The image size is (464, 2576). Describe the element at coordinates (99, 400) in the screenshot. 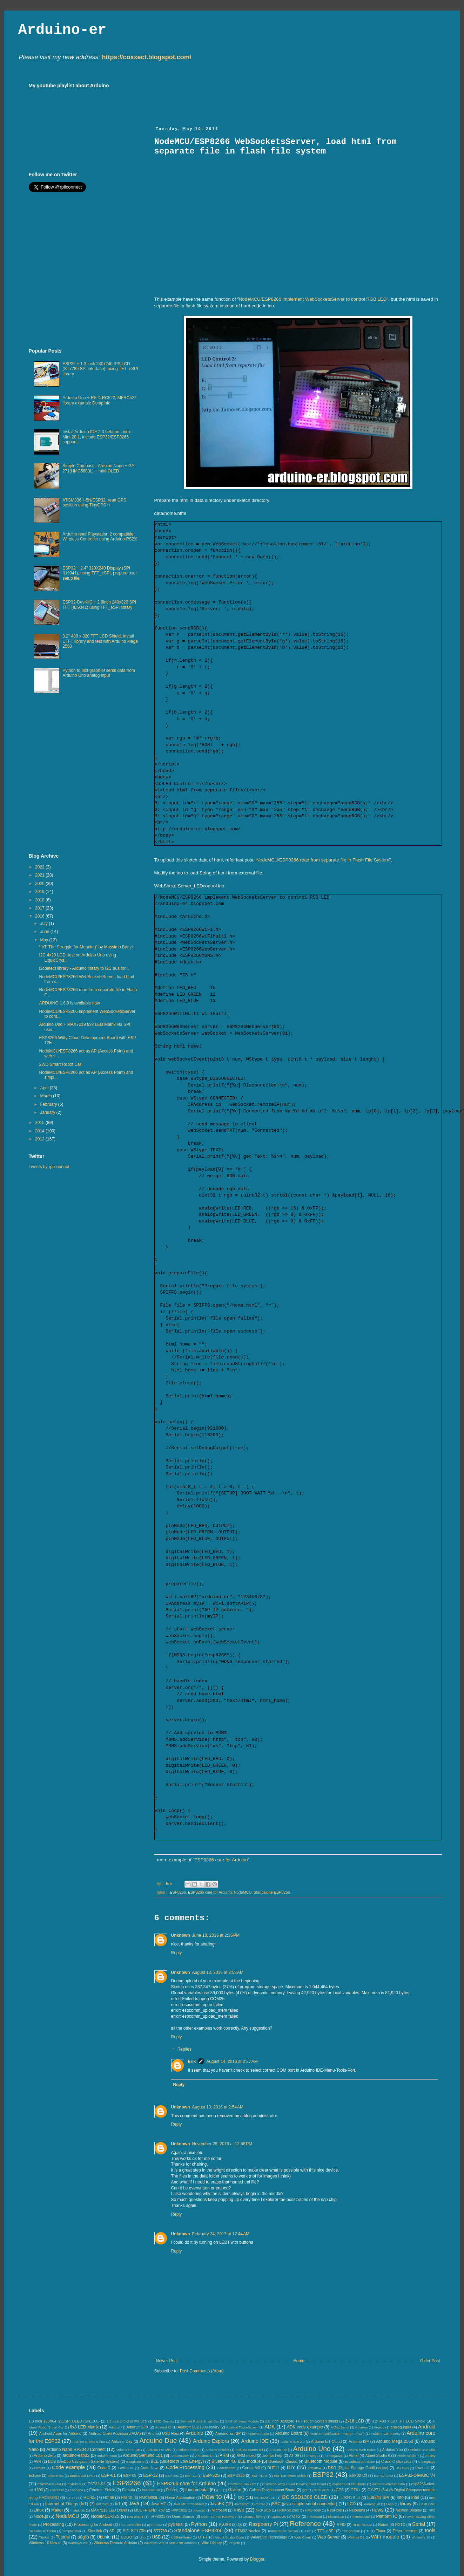

I see `Arduino Uno + RFID-RC522, MFRC522 library example DumpInfo` at that location.